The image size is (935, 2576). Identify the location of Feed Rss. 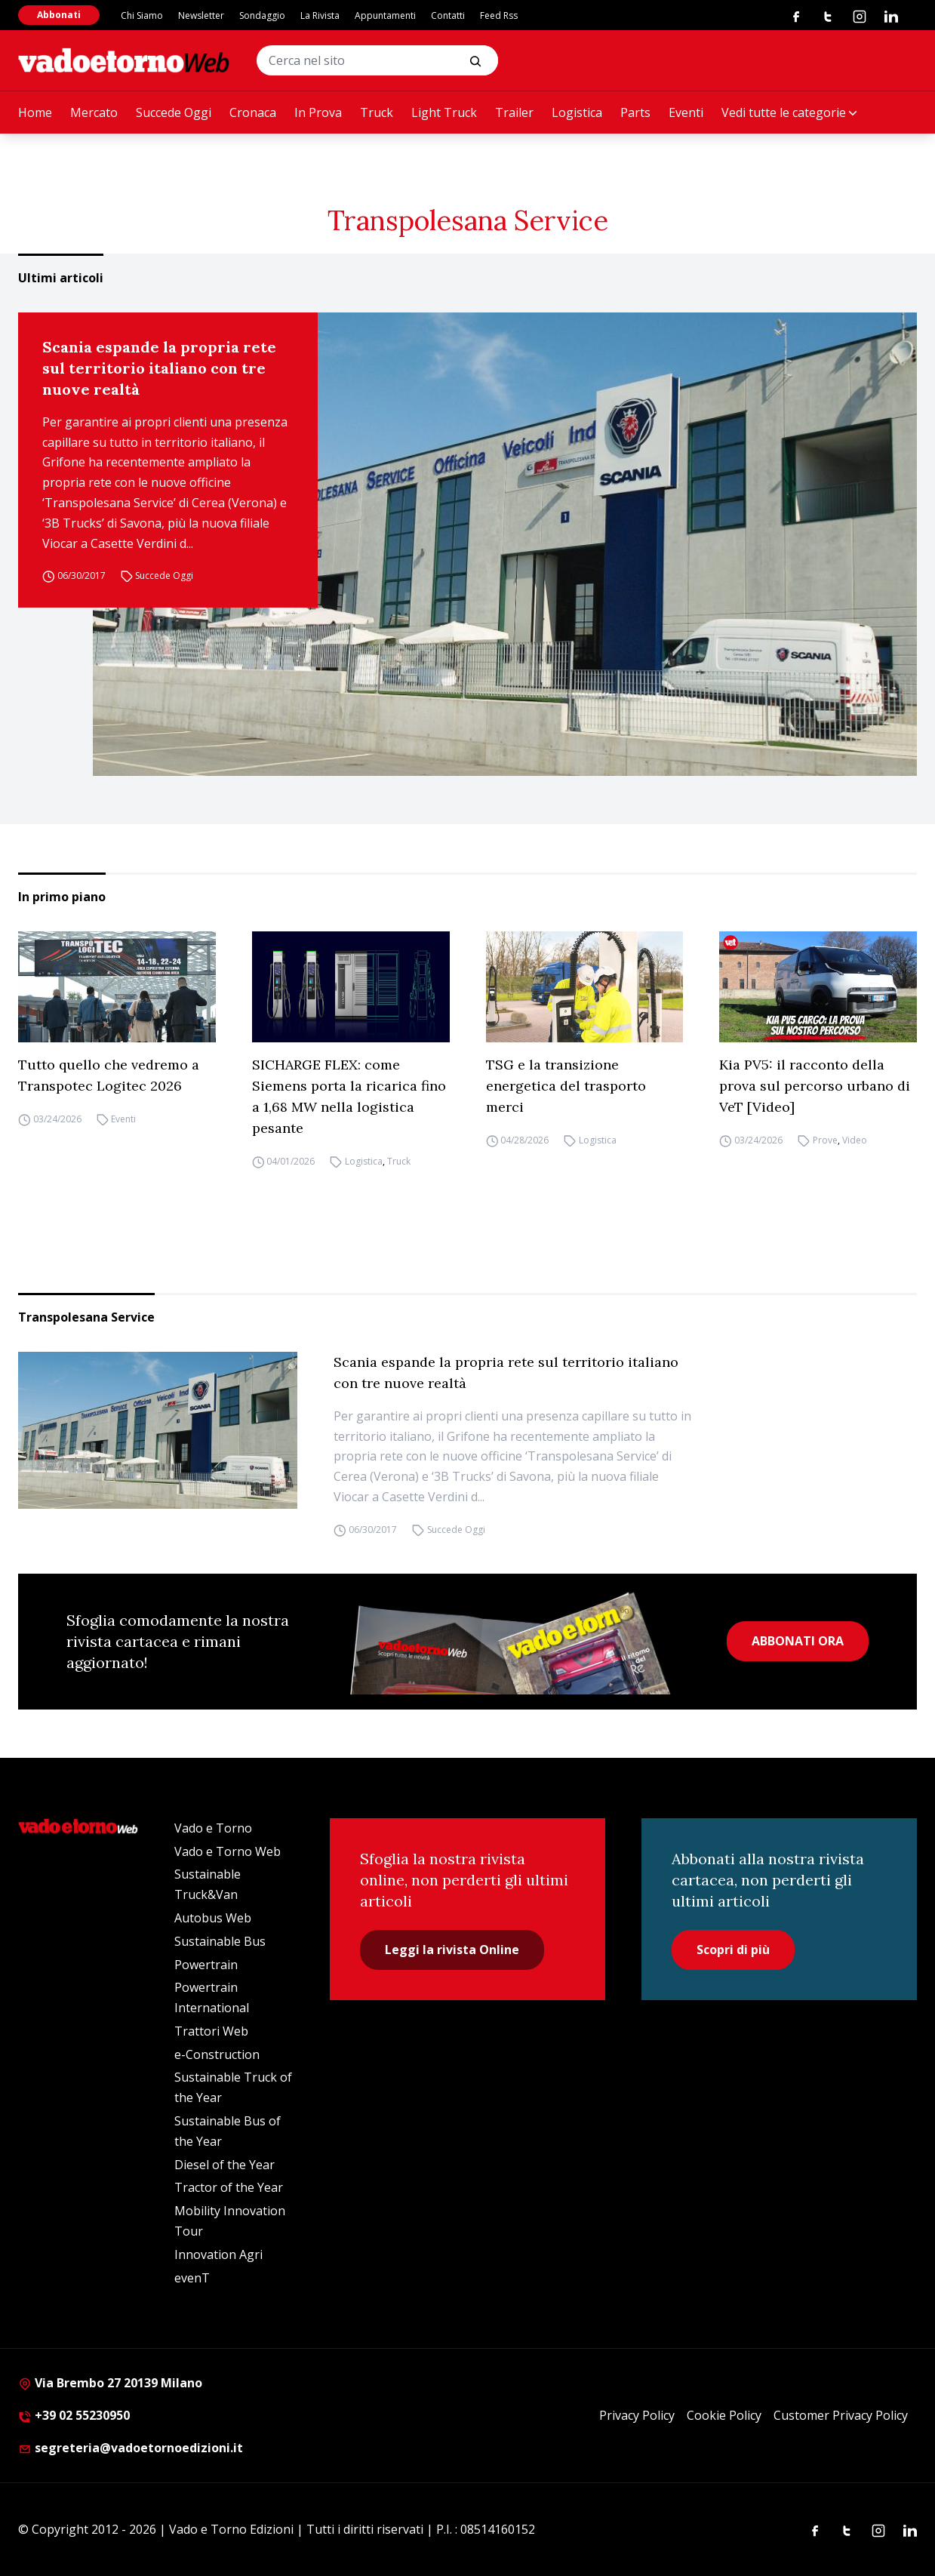
(499, 15).